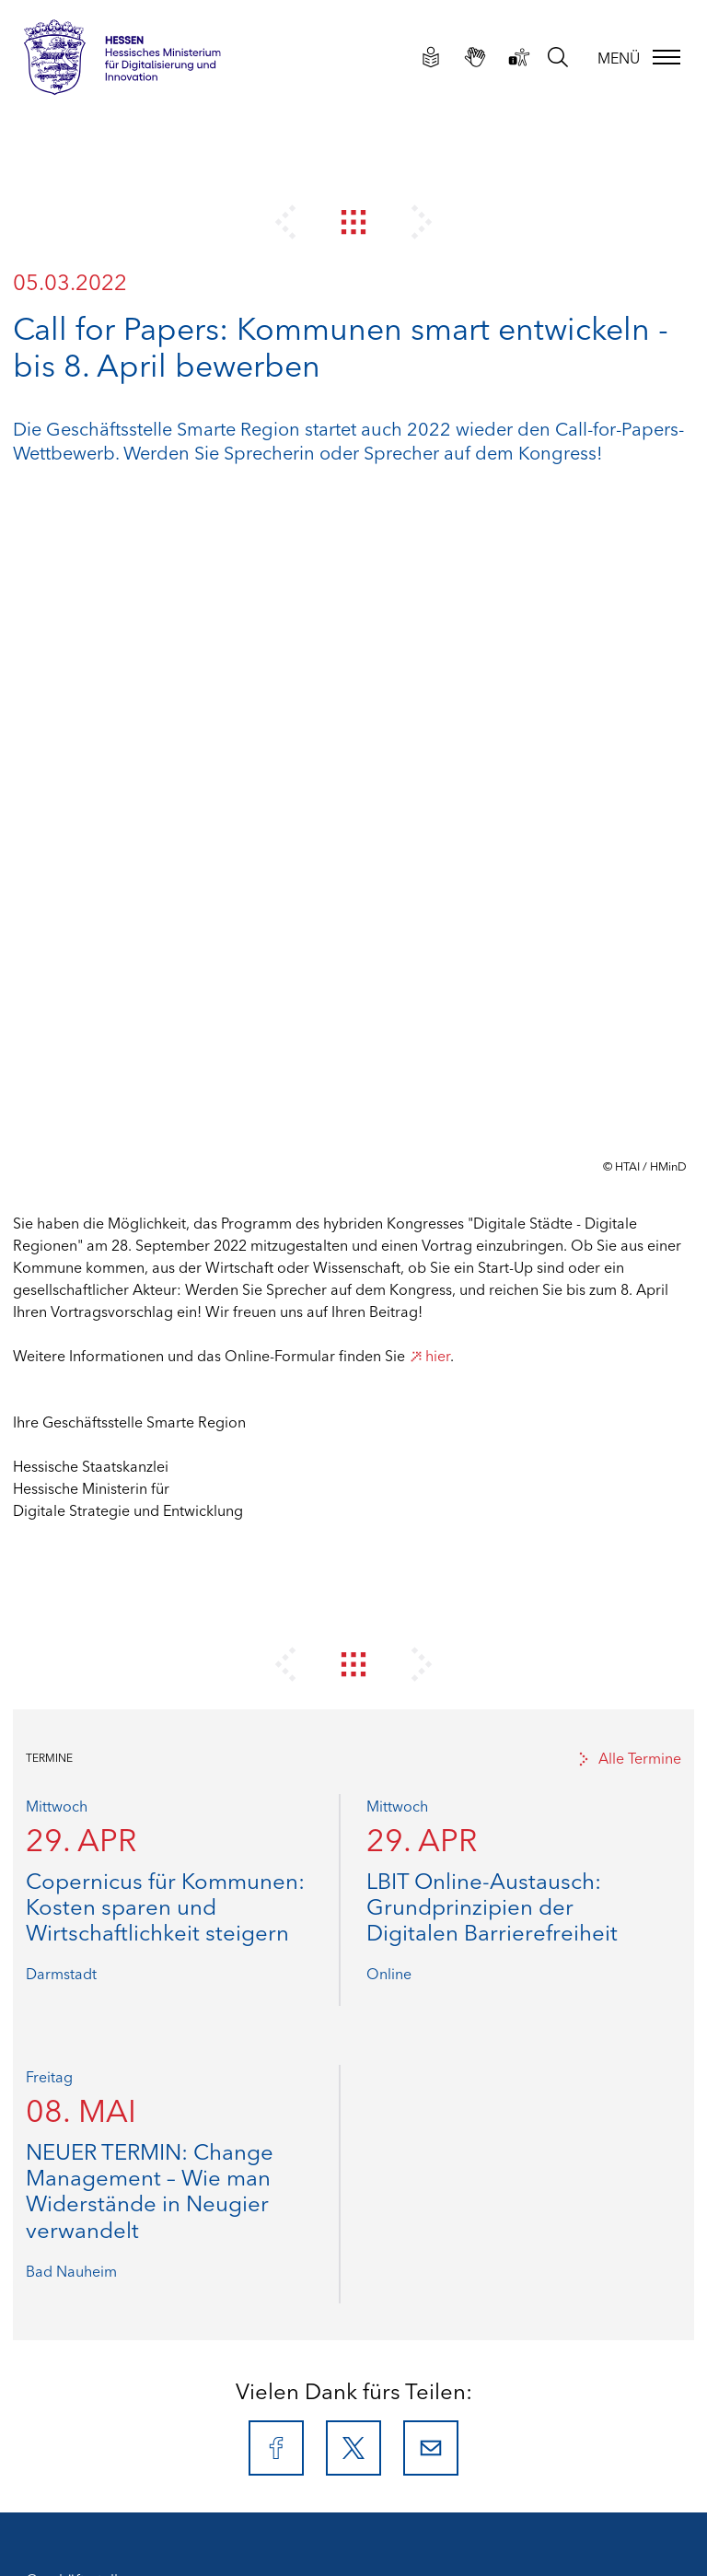 The image size is (707, 2576). Describe the element at coordinates (46, 2339) in the screenshot. I see `Suche` at that location.